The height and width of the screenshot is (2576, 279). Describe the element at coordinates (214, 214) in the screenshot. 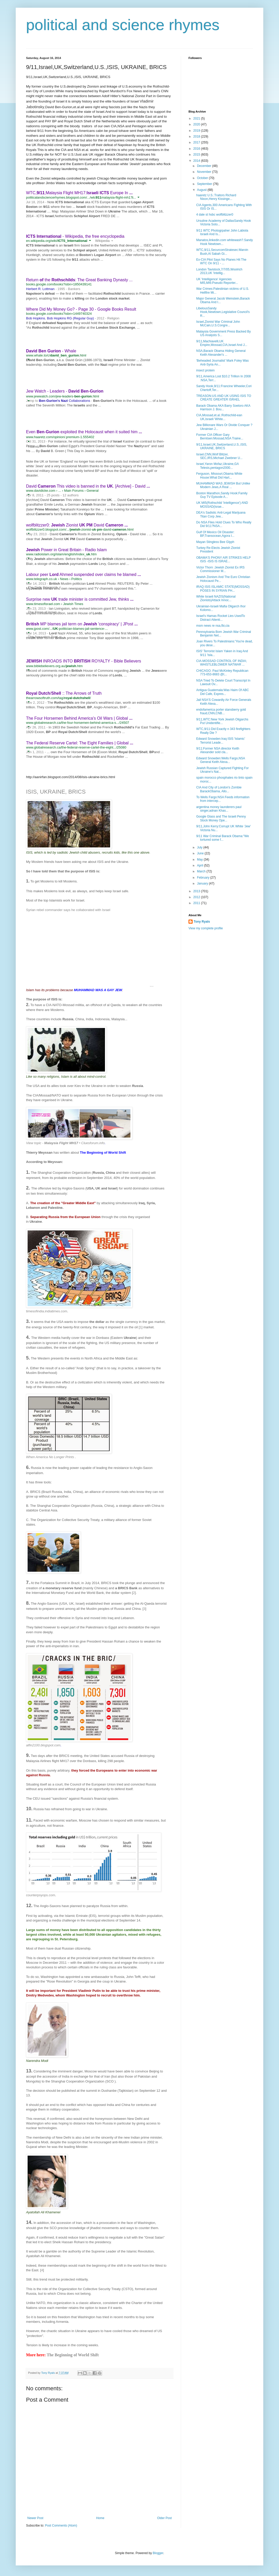

I see `4 dale st hsbc wolfblitzzer0` at that location.